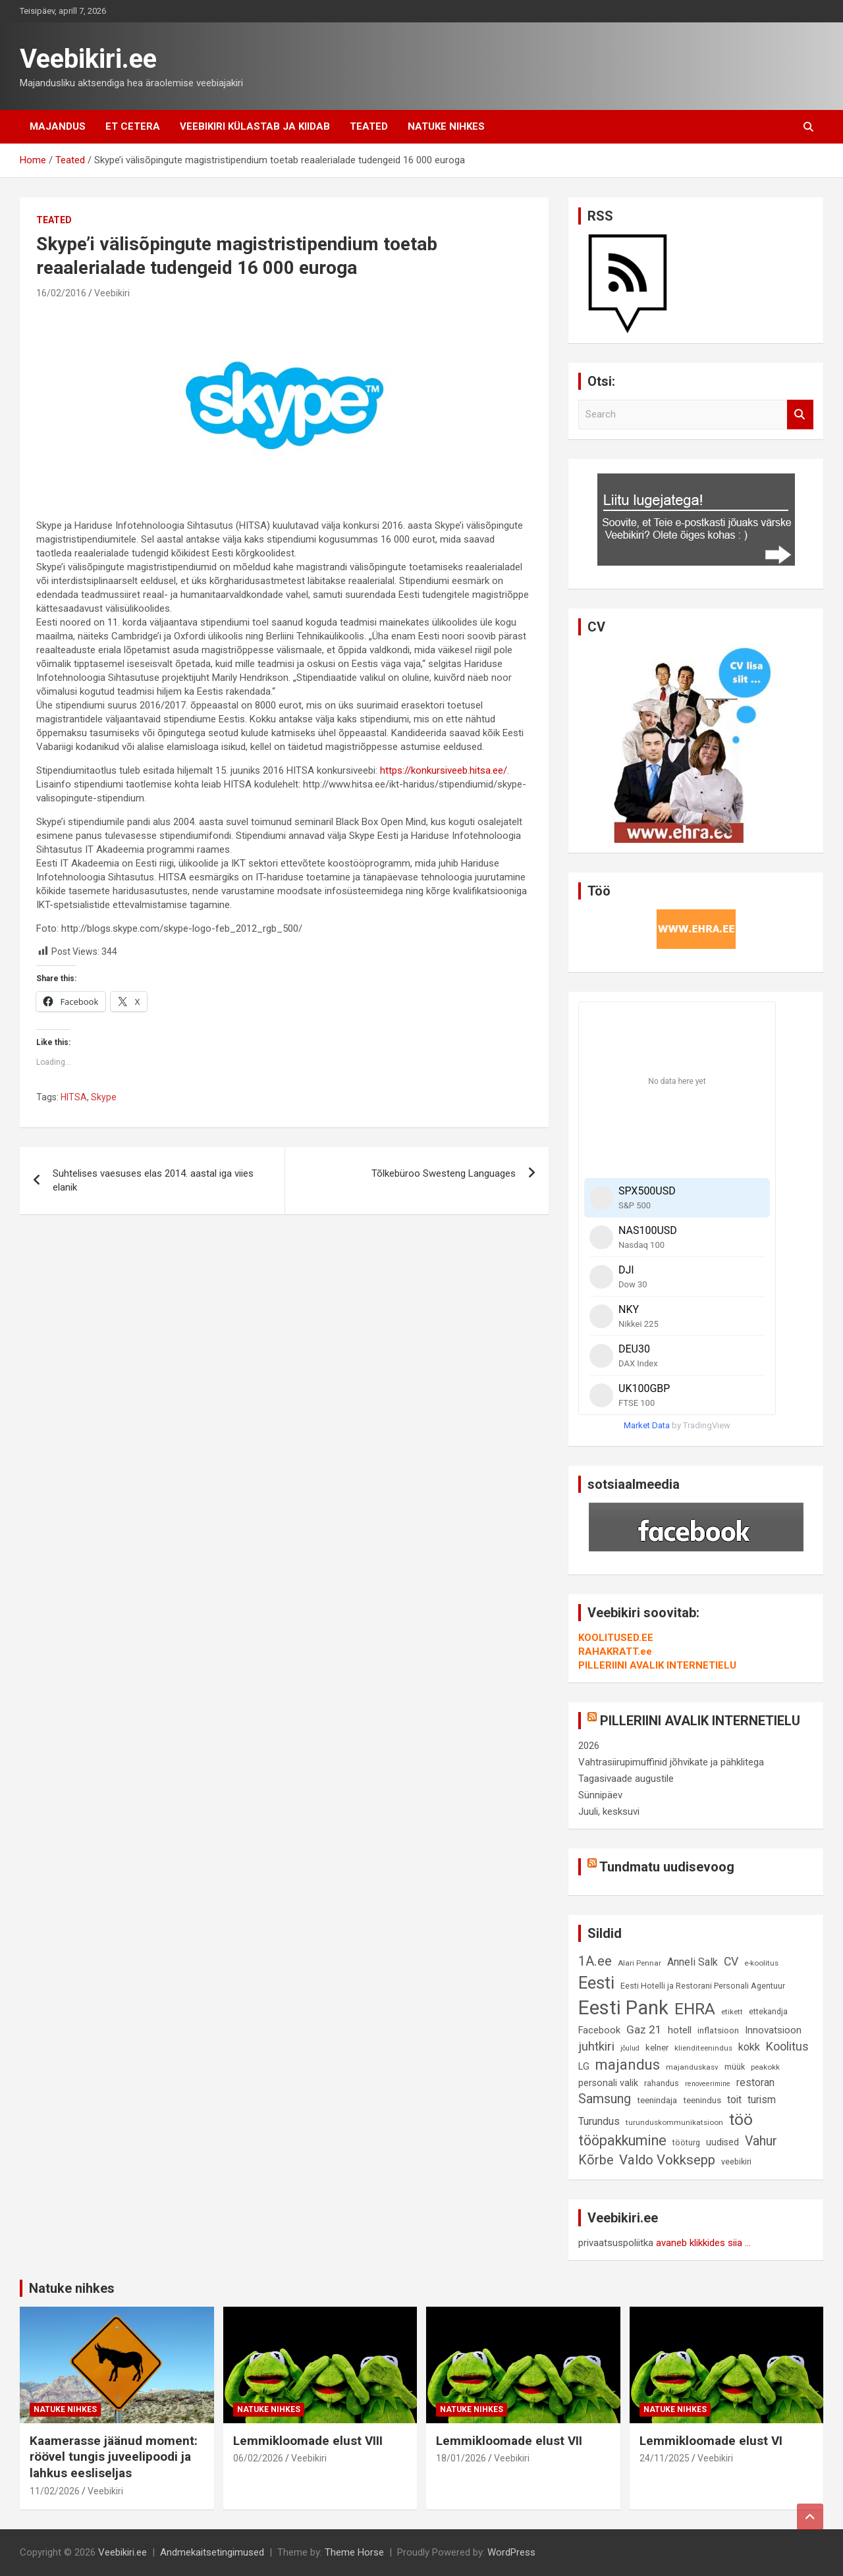 The image size is (843, 2576). What do you see at coordinates (755, 2082) in the screenshot?
I see `restoran [restoran (14 elementi)]` at bounding box center [755, 2082].